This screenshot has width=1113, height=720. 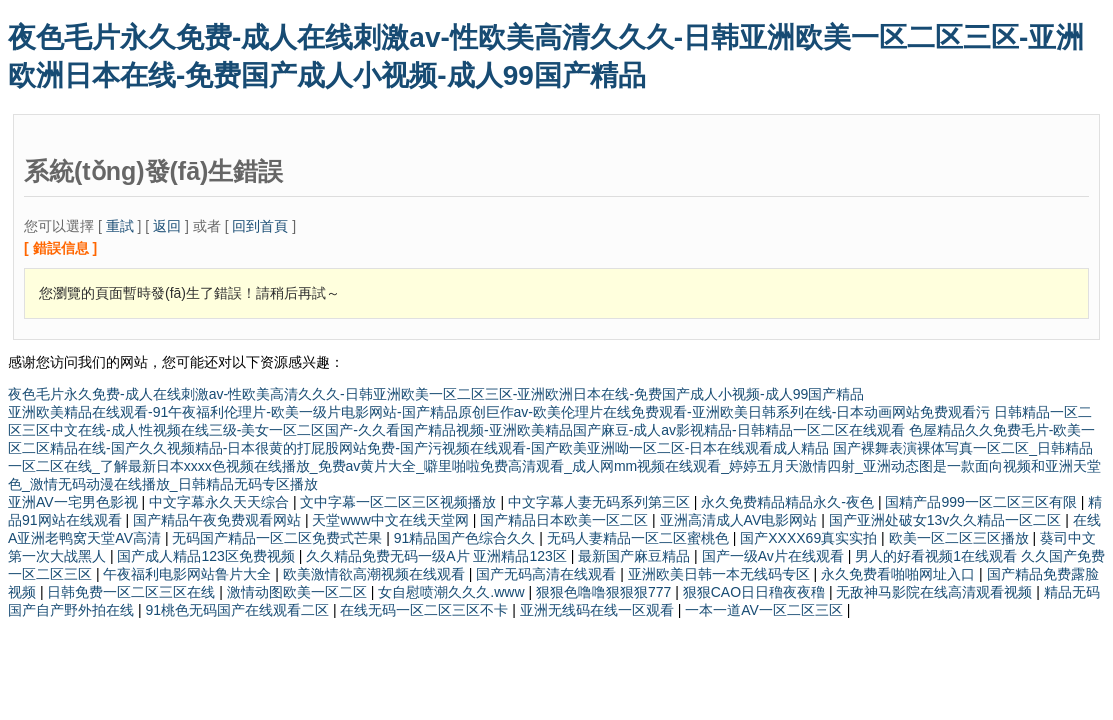 I want to click on 国产精品日本欧美一区二区, so click(x=566, y=520).